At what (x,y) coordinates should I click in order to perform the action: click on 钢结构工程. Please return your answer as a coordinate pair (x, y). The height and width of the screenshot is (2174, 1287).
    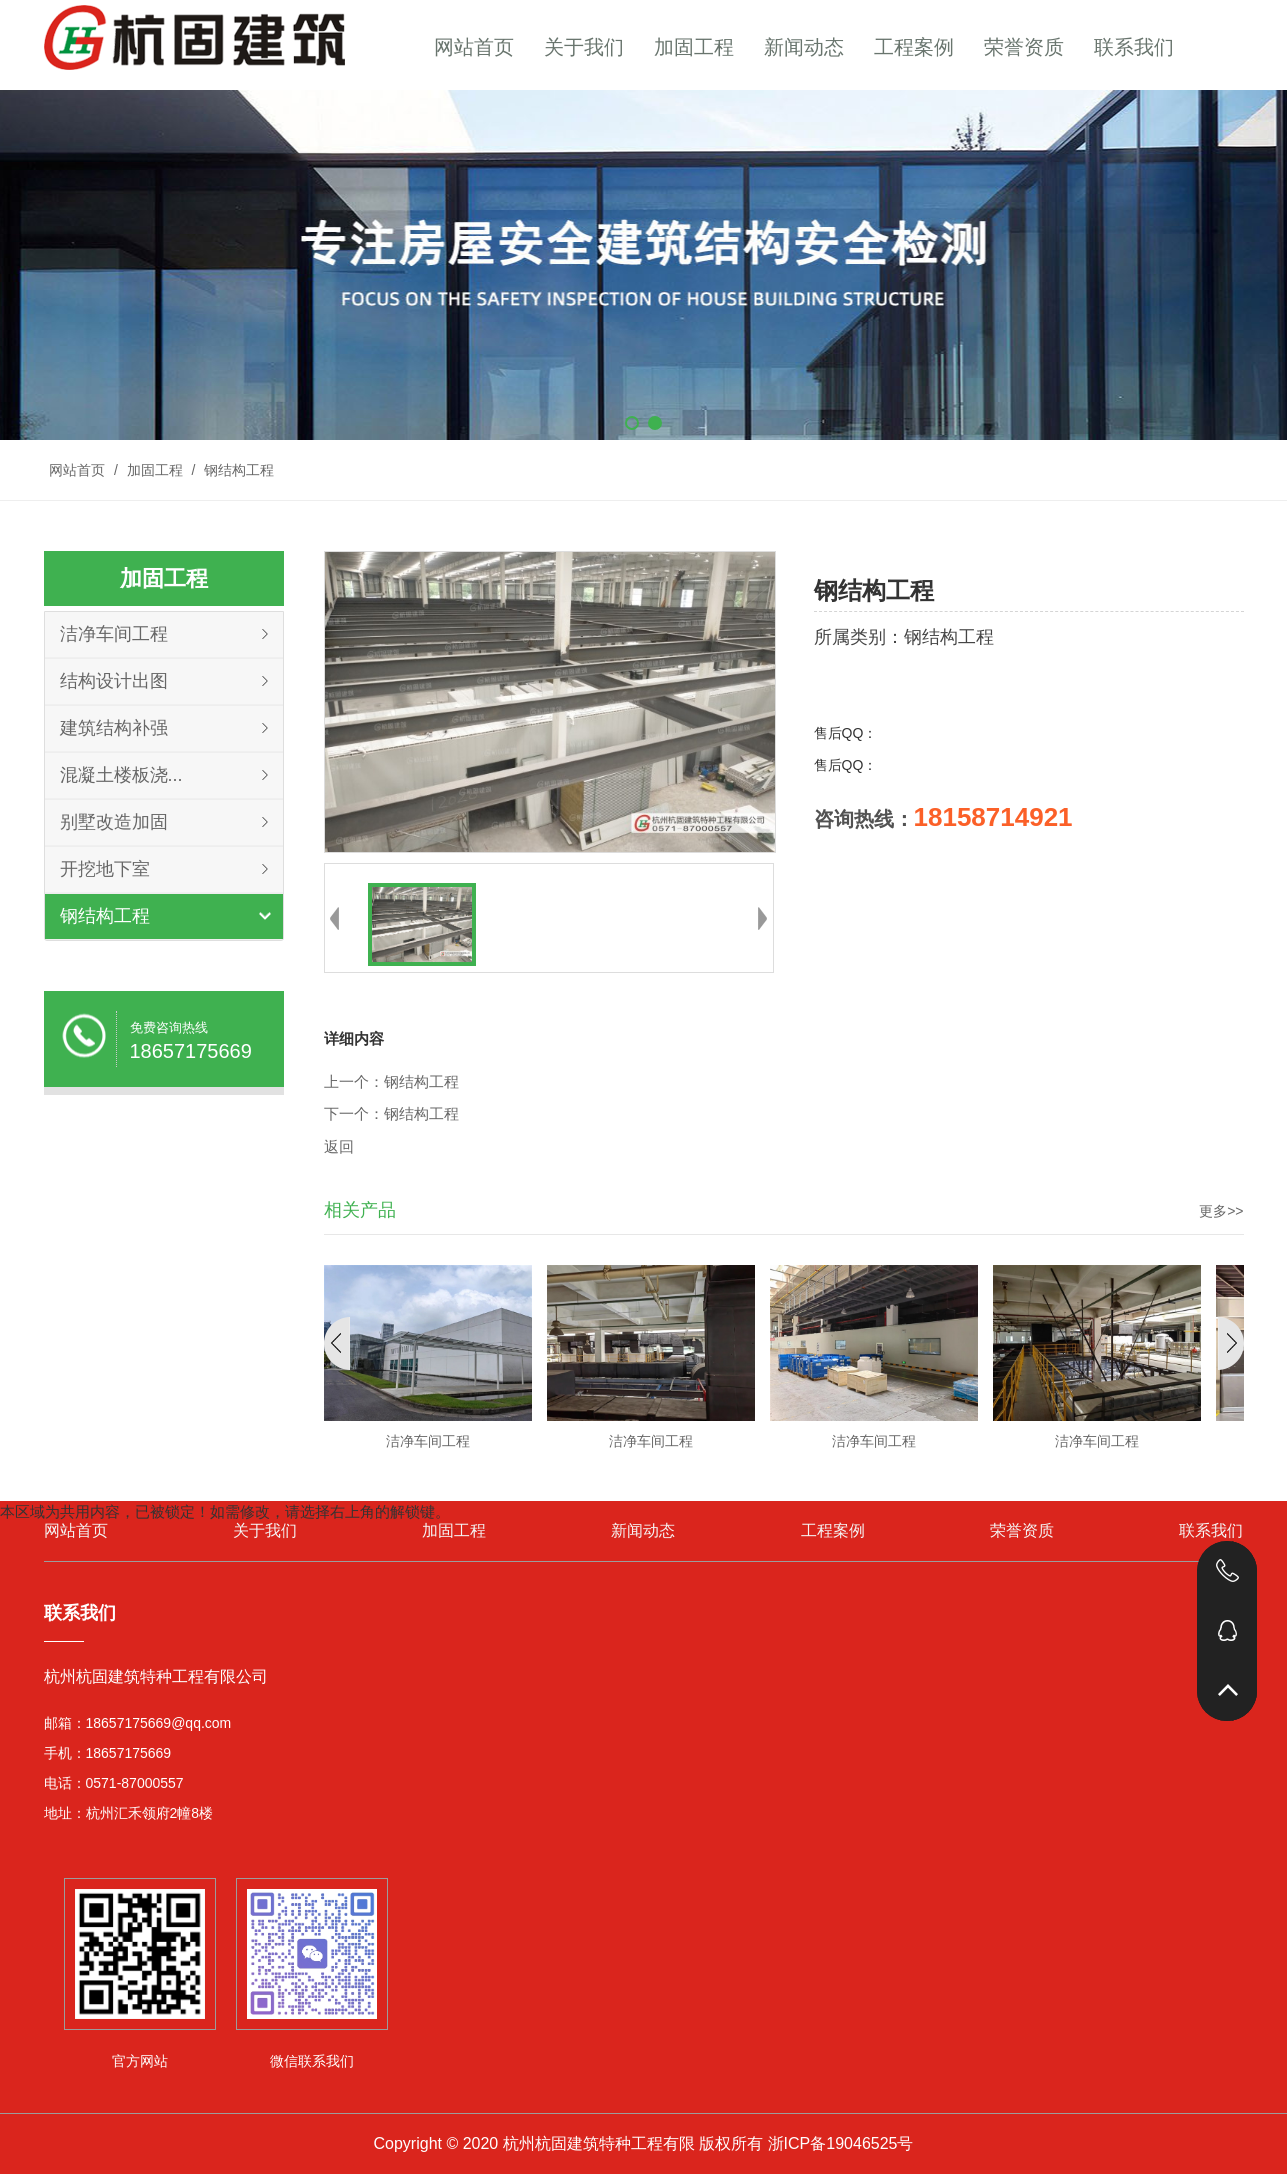
    Looking at the image, I should click on (237, 470).